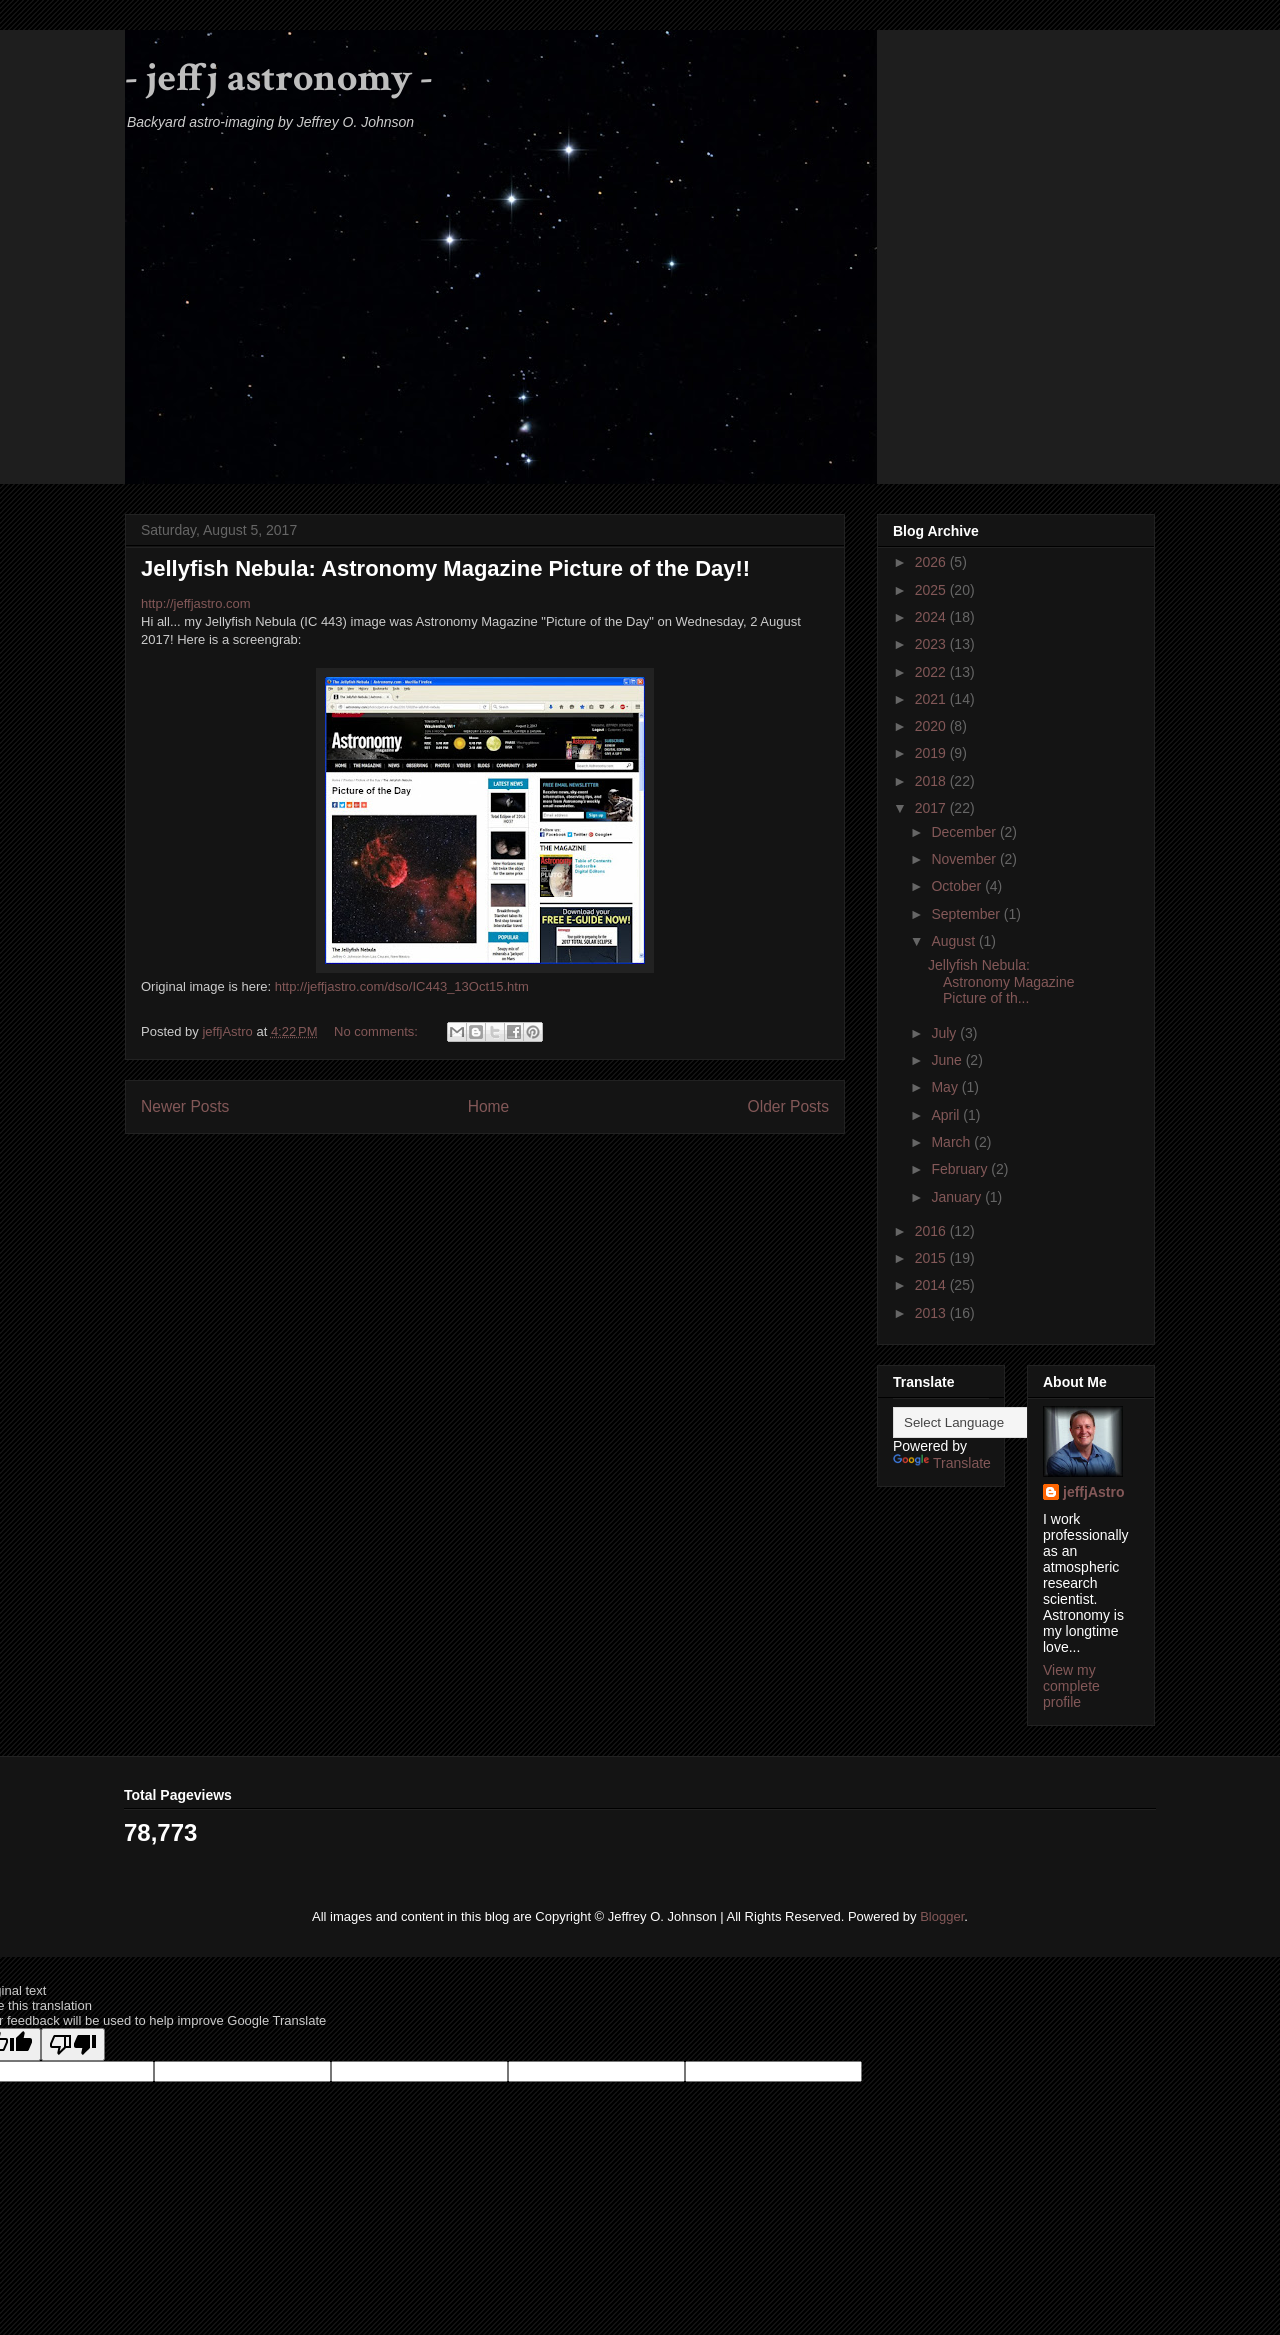  I want to click on 2022, so click(932, 672).